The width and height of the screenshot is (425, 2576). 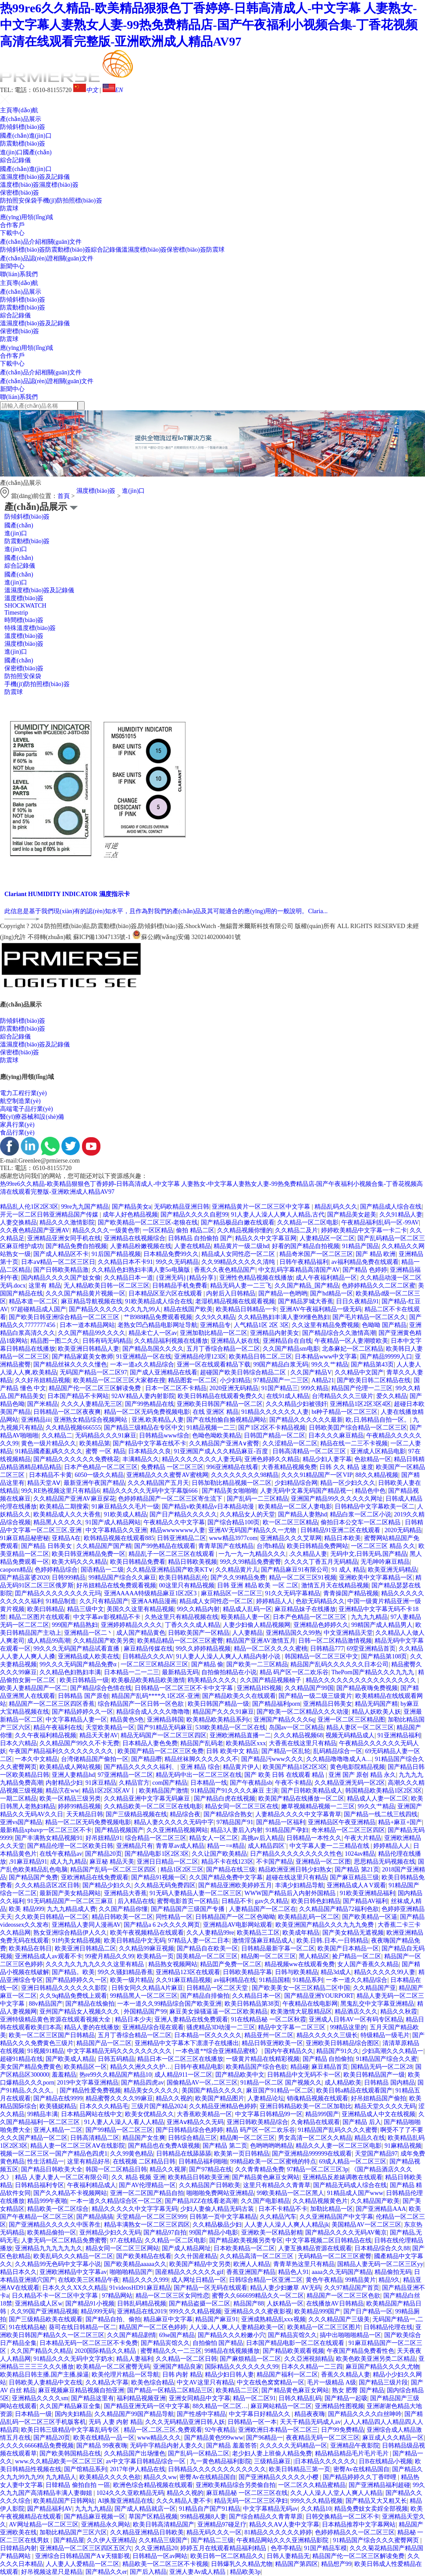 I want to click on 精品欧美3p, so click(x=245, y=2572).